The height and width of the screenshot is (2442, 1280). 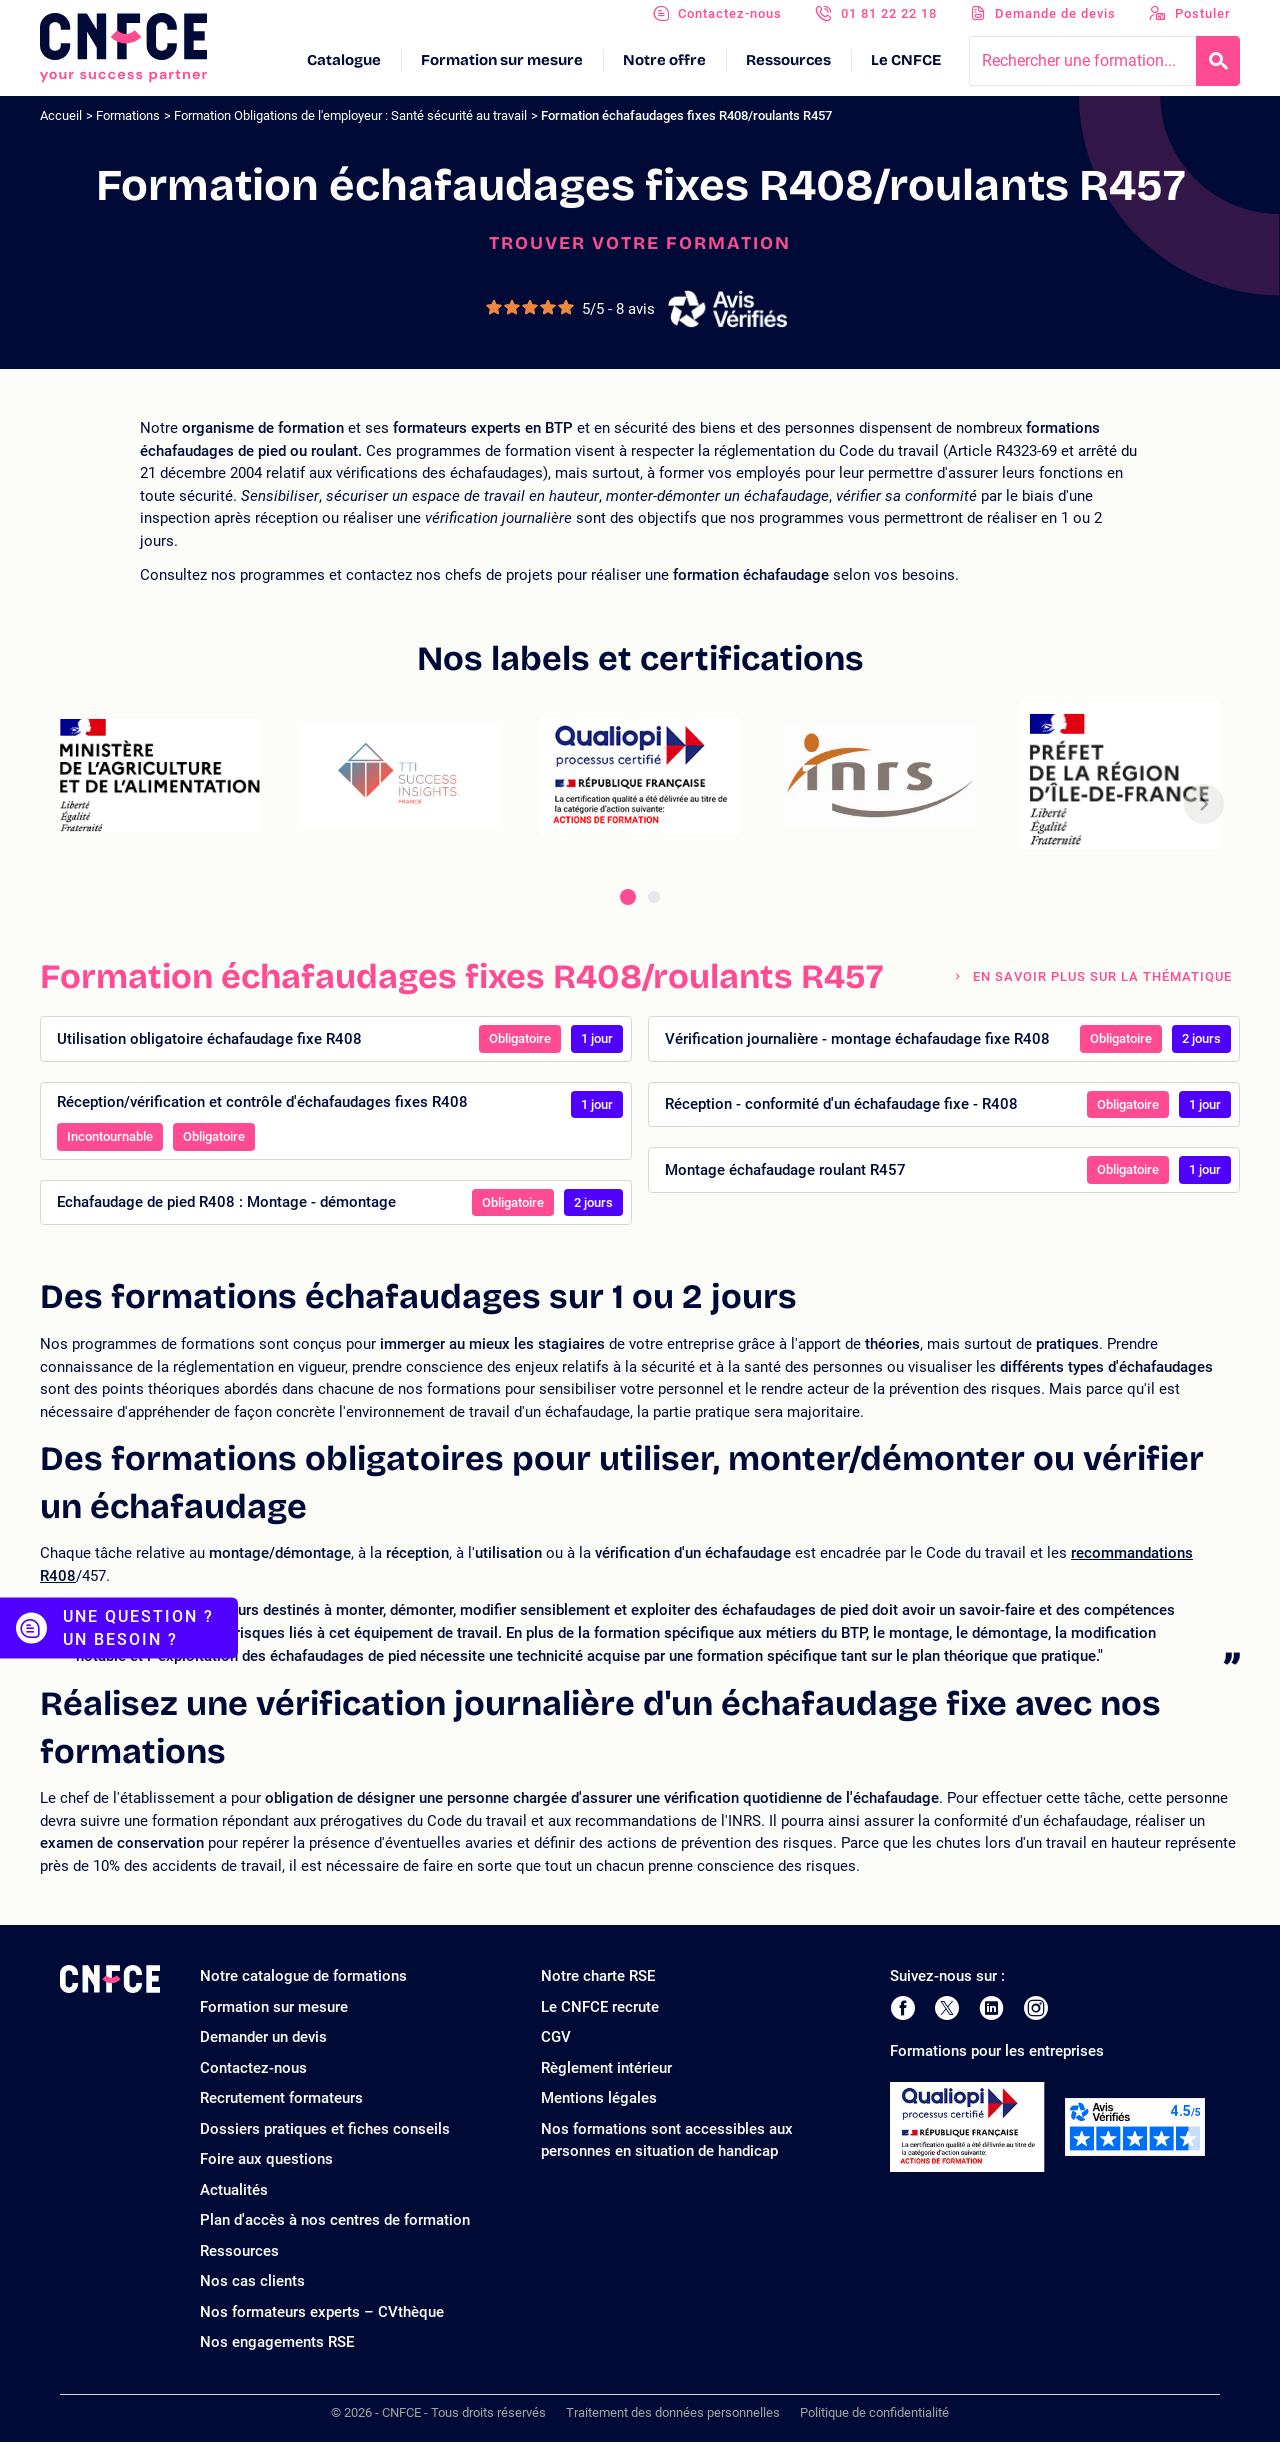 What do you see at coordinates (599, 2098) in the screenshot?
I see `Mentions légales` at bounding box center [599, 2098].